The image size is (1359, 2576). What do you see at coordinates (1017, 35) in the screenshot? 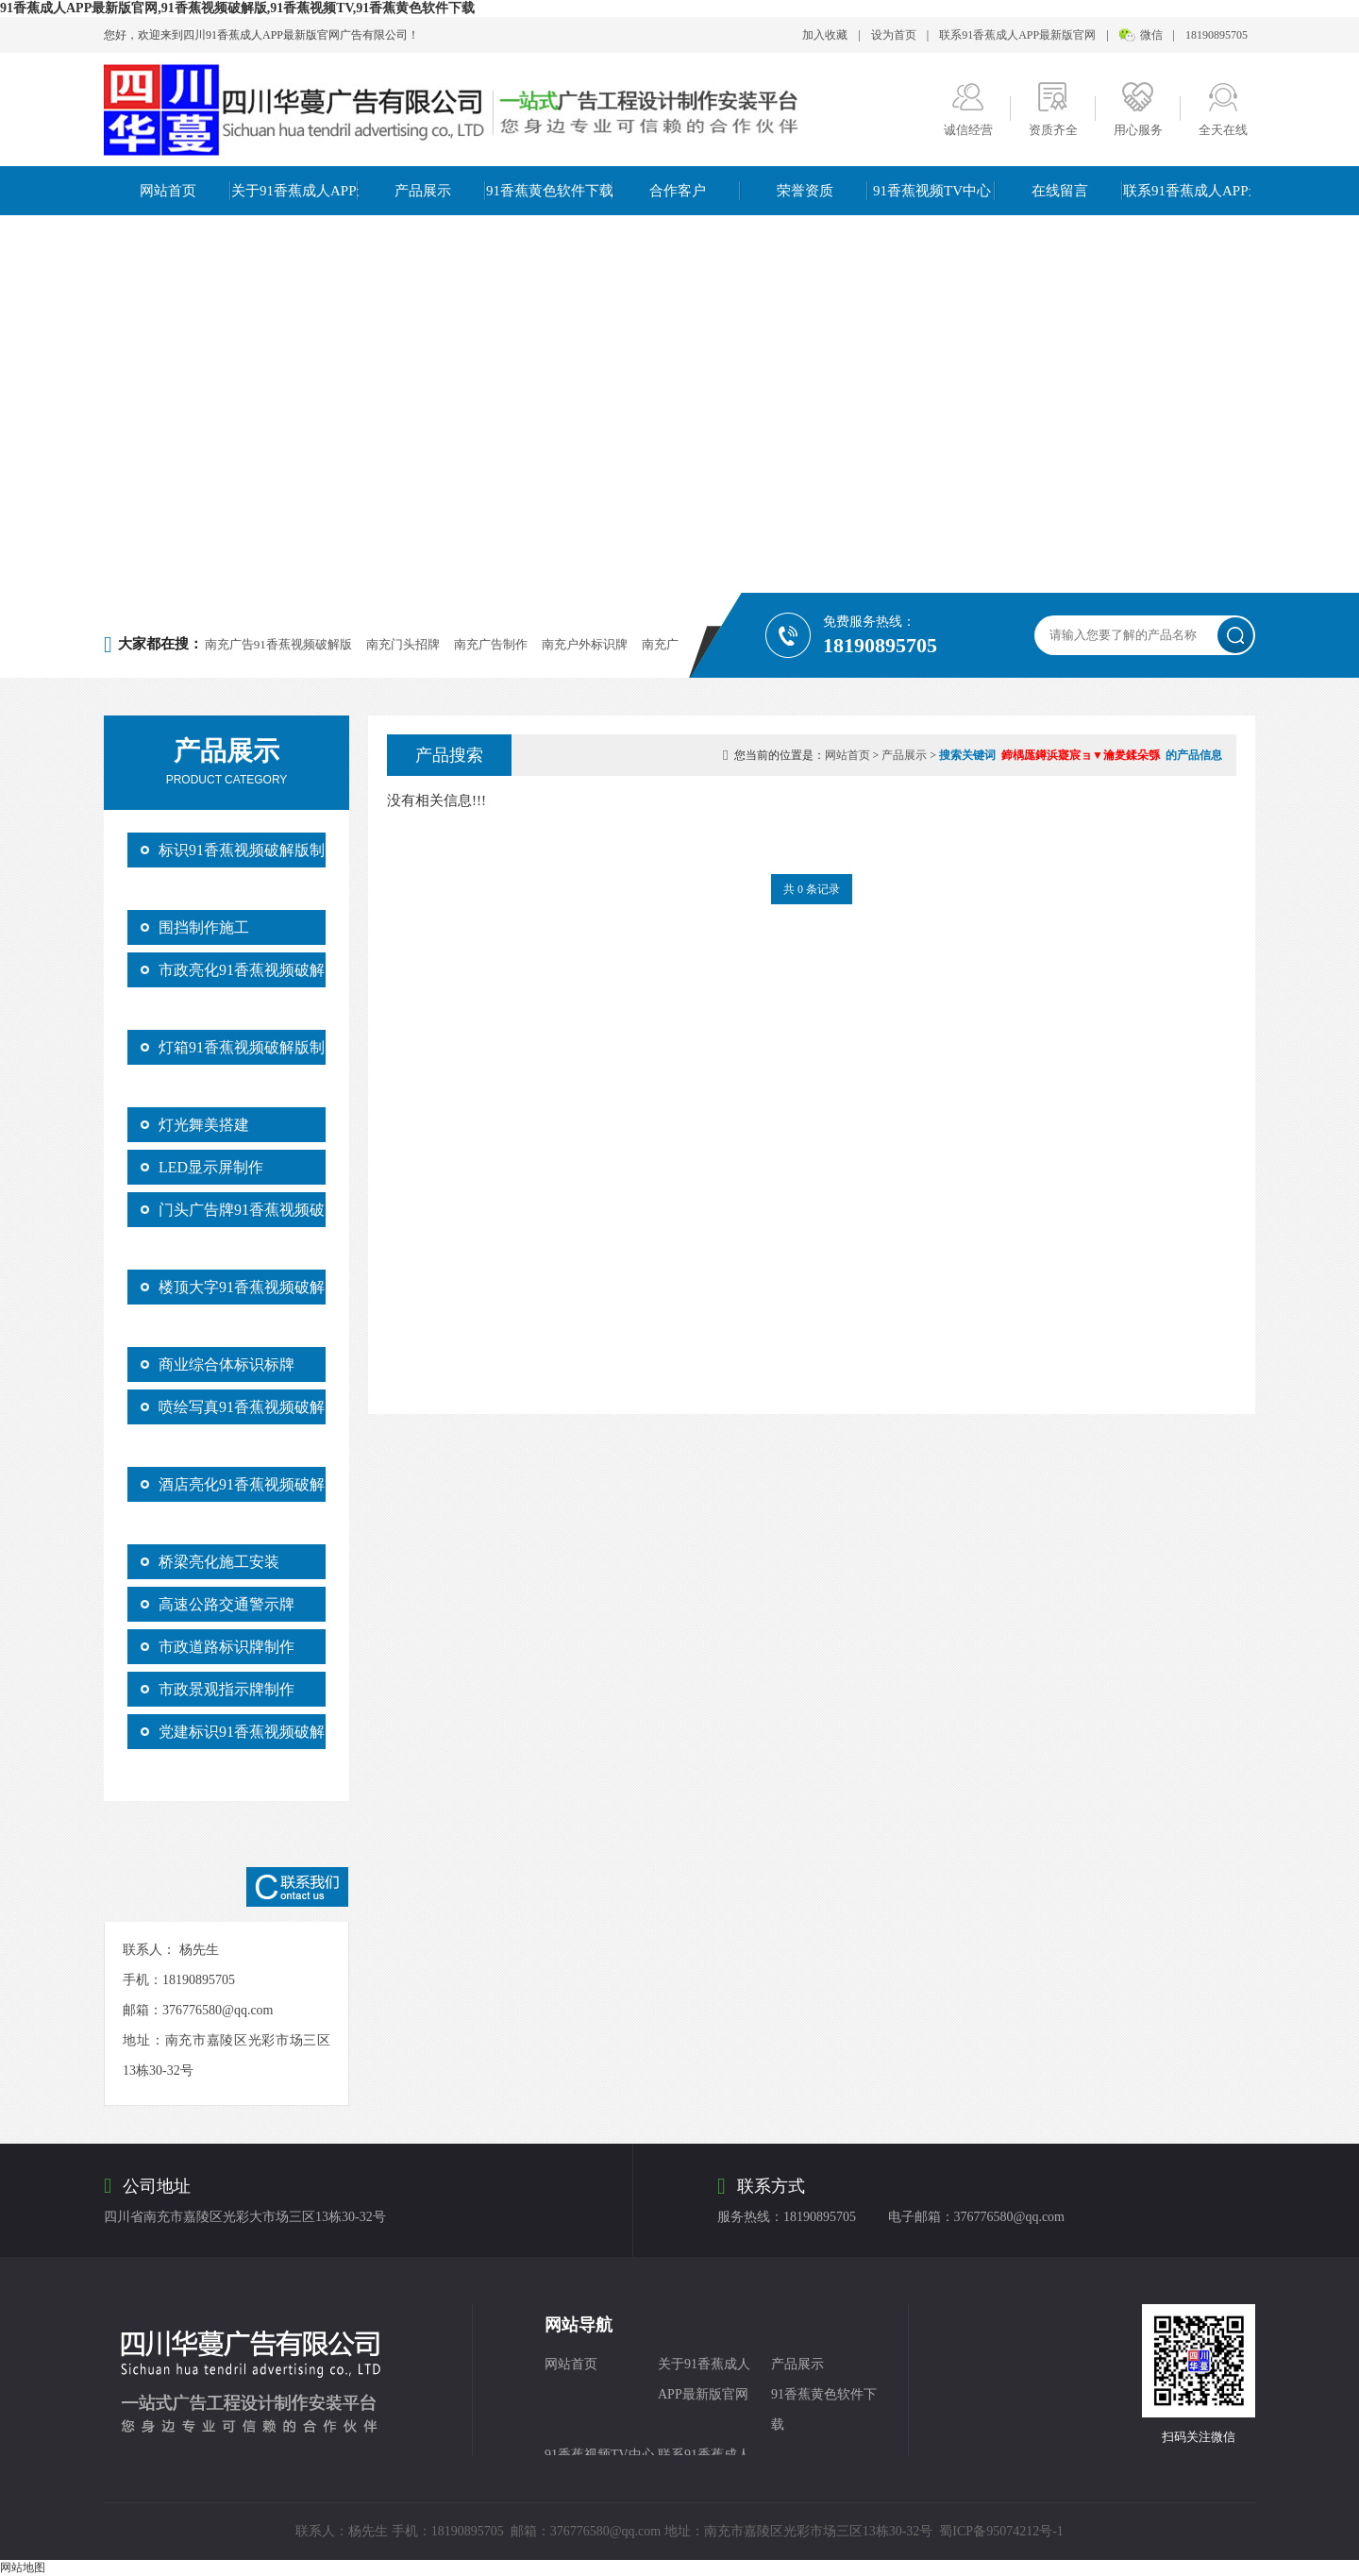
I see `联系91香蕉成人APP最新版官网` at bounding box center [1017, 35].